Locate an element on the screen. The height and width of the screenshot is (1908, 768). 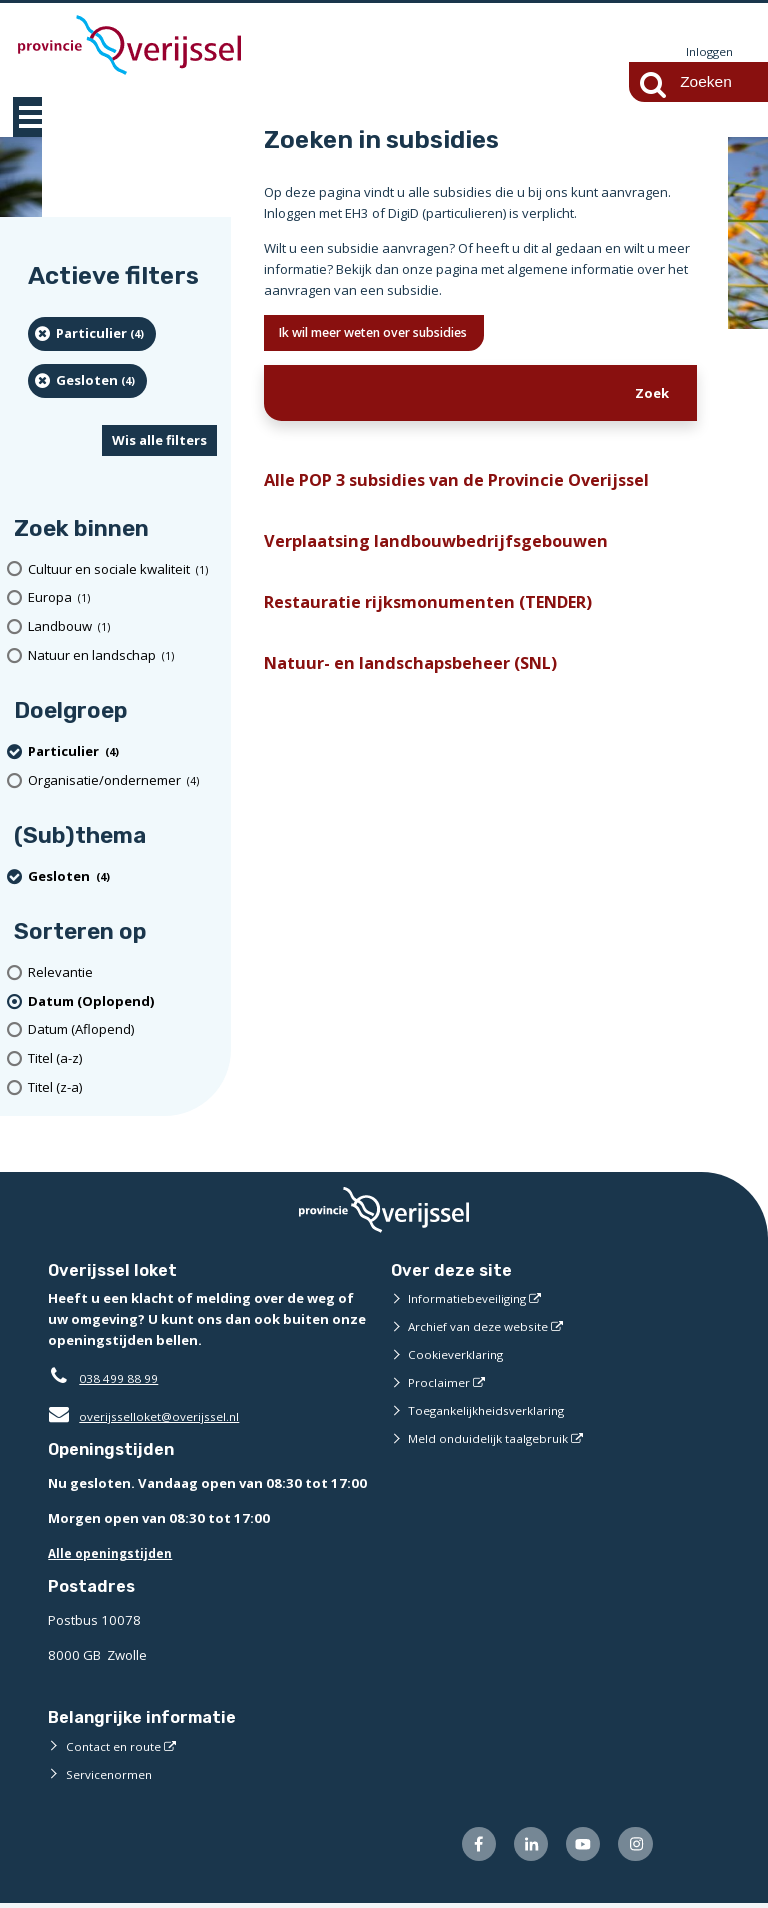
Archief van deze website [Archief van deze website (externe website)] is located at coordinates (485, 1327).